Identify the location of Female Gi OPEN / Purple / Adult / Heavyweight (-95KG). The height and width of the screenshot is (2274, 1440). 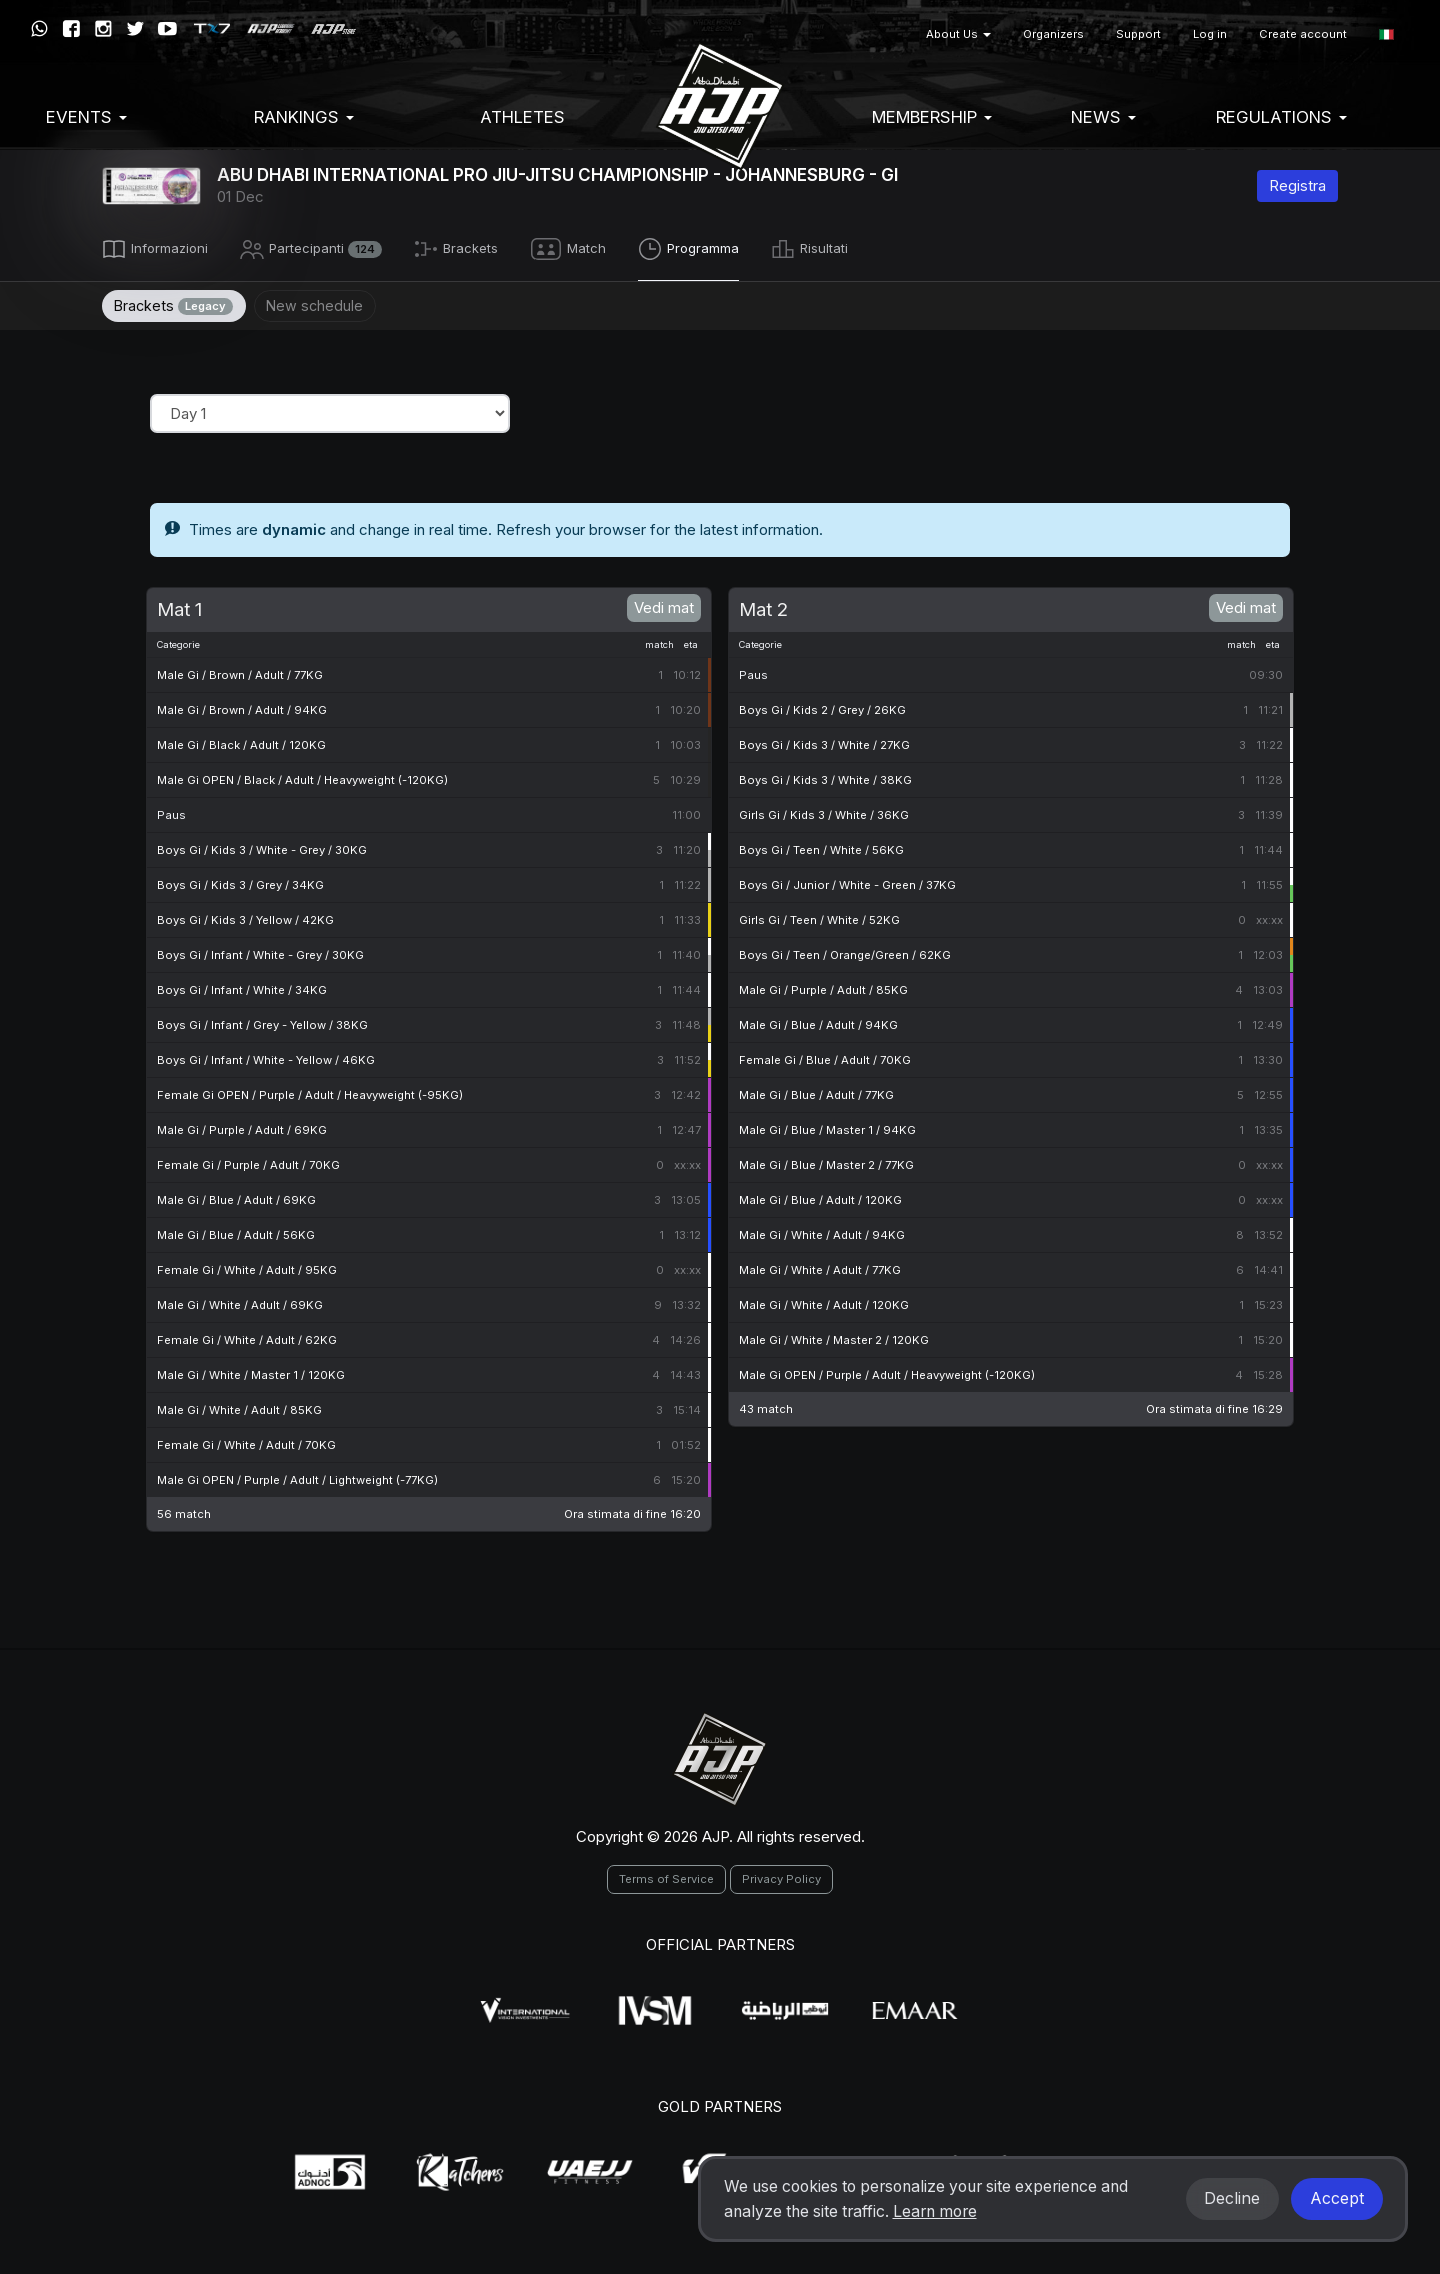
(310, 1092).